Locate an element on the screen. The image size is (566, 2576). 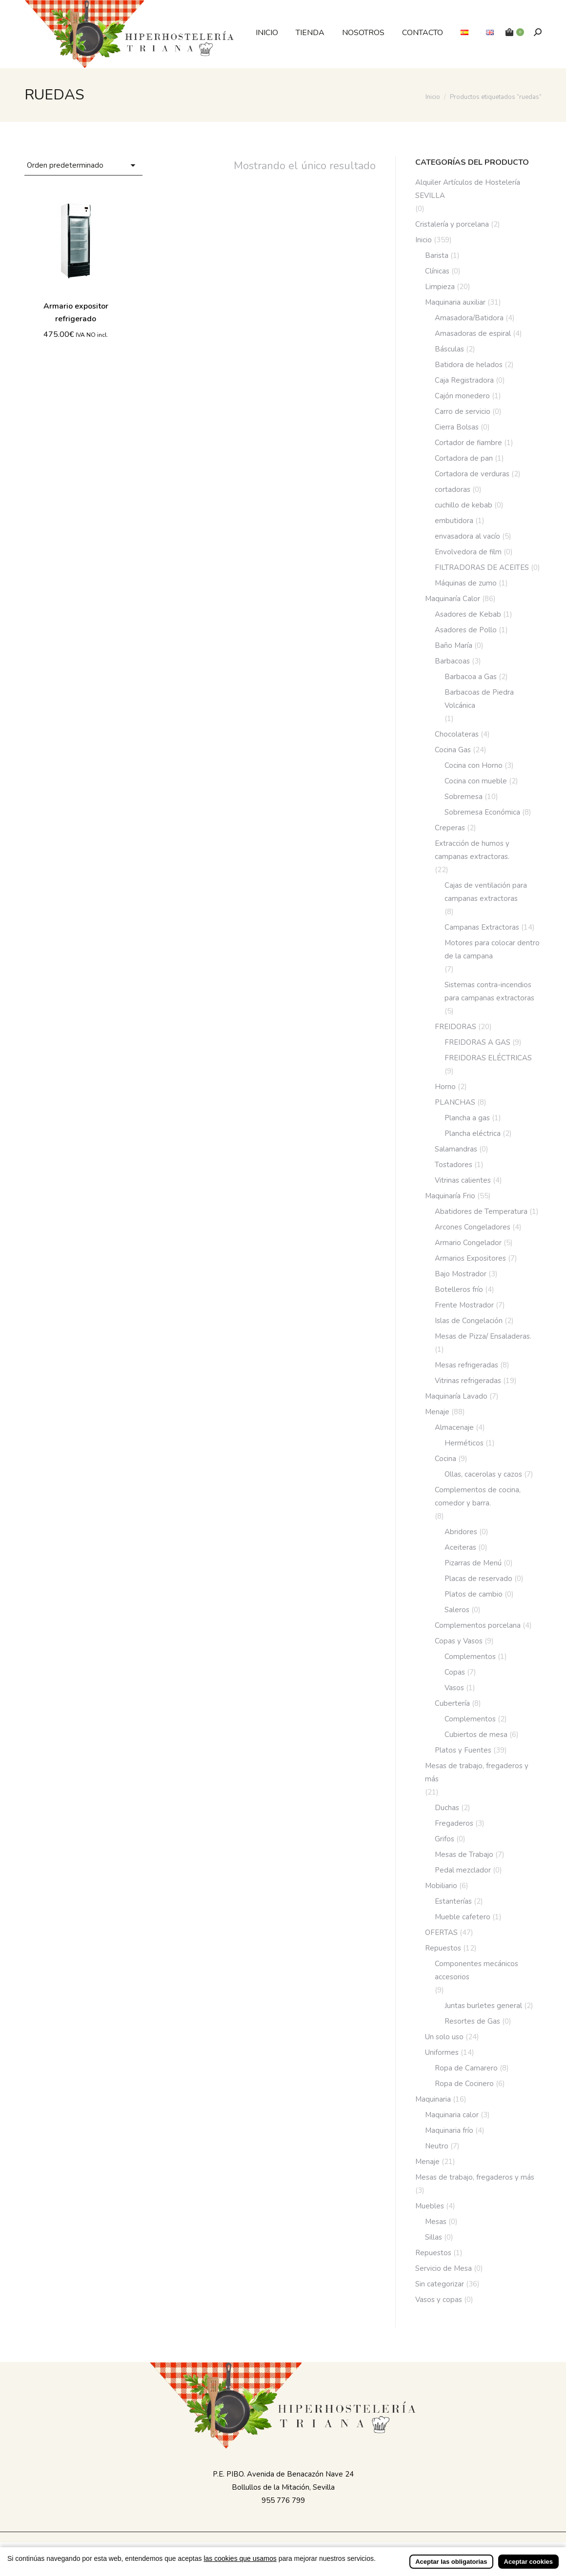
Envolvedora de film is located at coordinates (468, 552).